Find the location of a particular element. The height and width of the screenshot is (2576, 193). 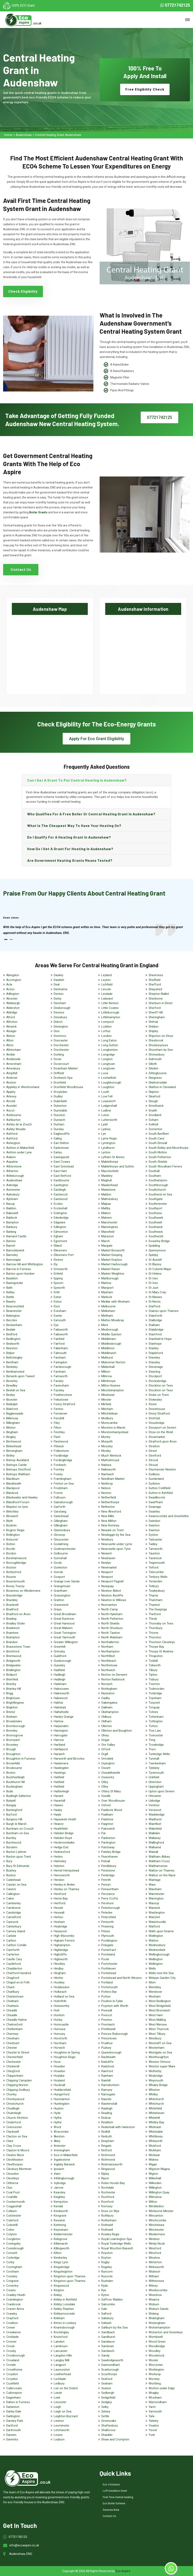

Nailsea is located at coordinates (106, 1465).